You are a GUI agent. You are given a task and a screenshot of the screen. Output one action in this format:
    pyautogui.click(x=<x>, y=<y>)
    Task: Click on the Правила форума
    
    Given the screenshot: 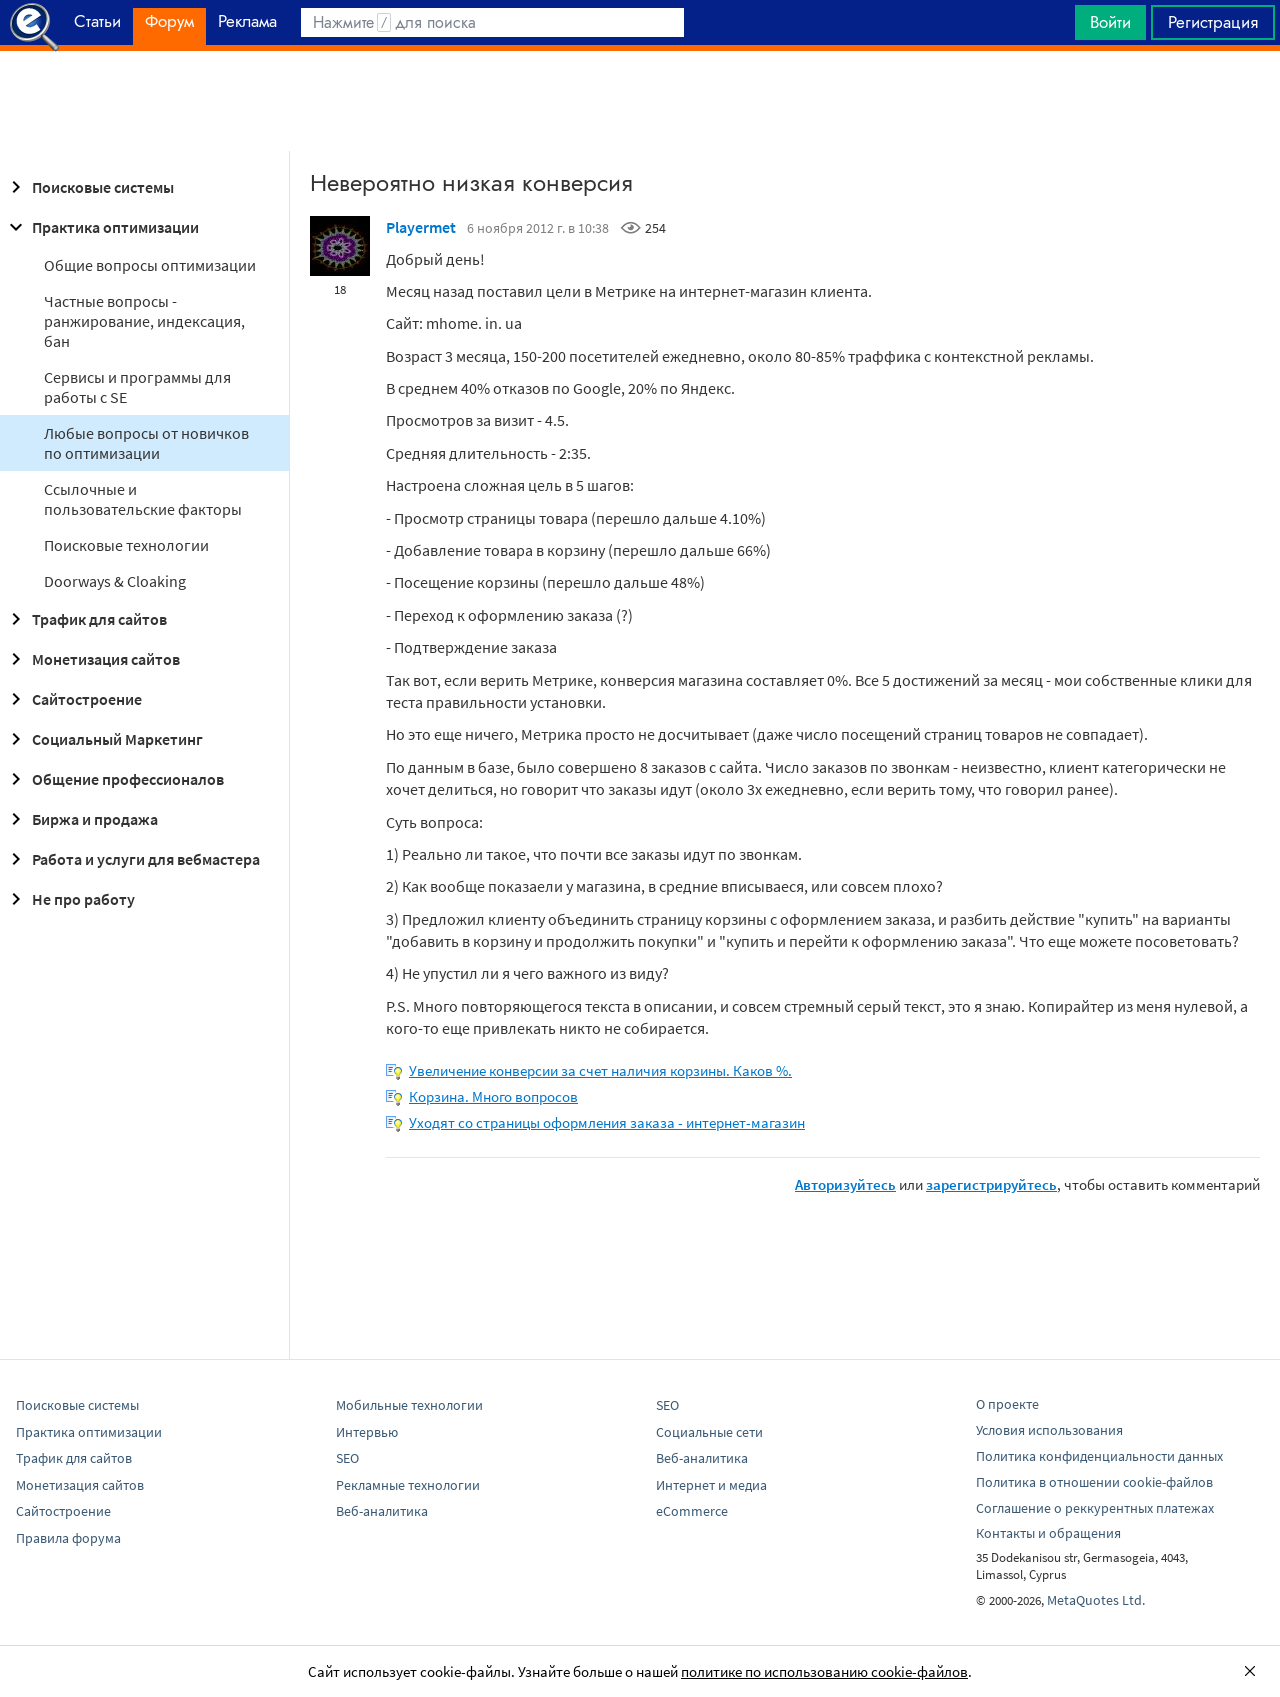 What is the action you would take?
    pyautogui.click(x=68, y=1538)
    